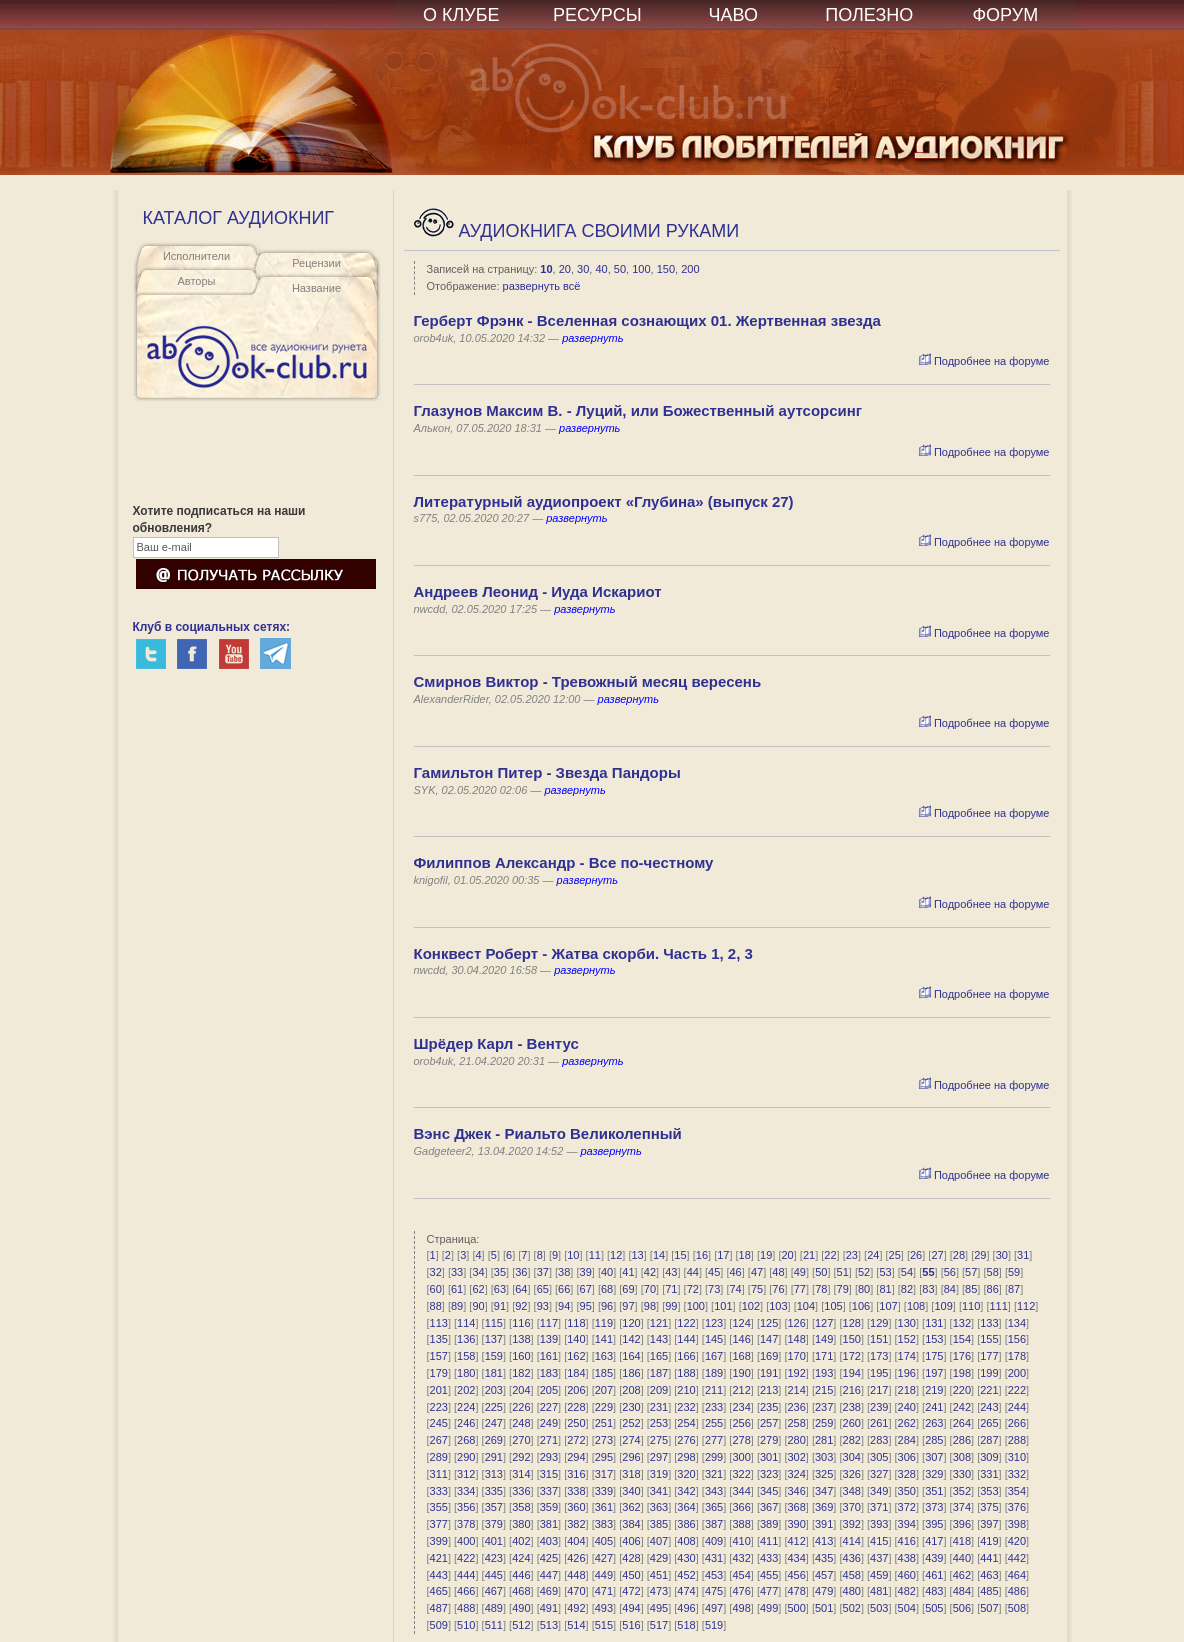  I want to click on 220, so click(962, 1390).